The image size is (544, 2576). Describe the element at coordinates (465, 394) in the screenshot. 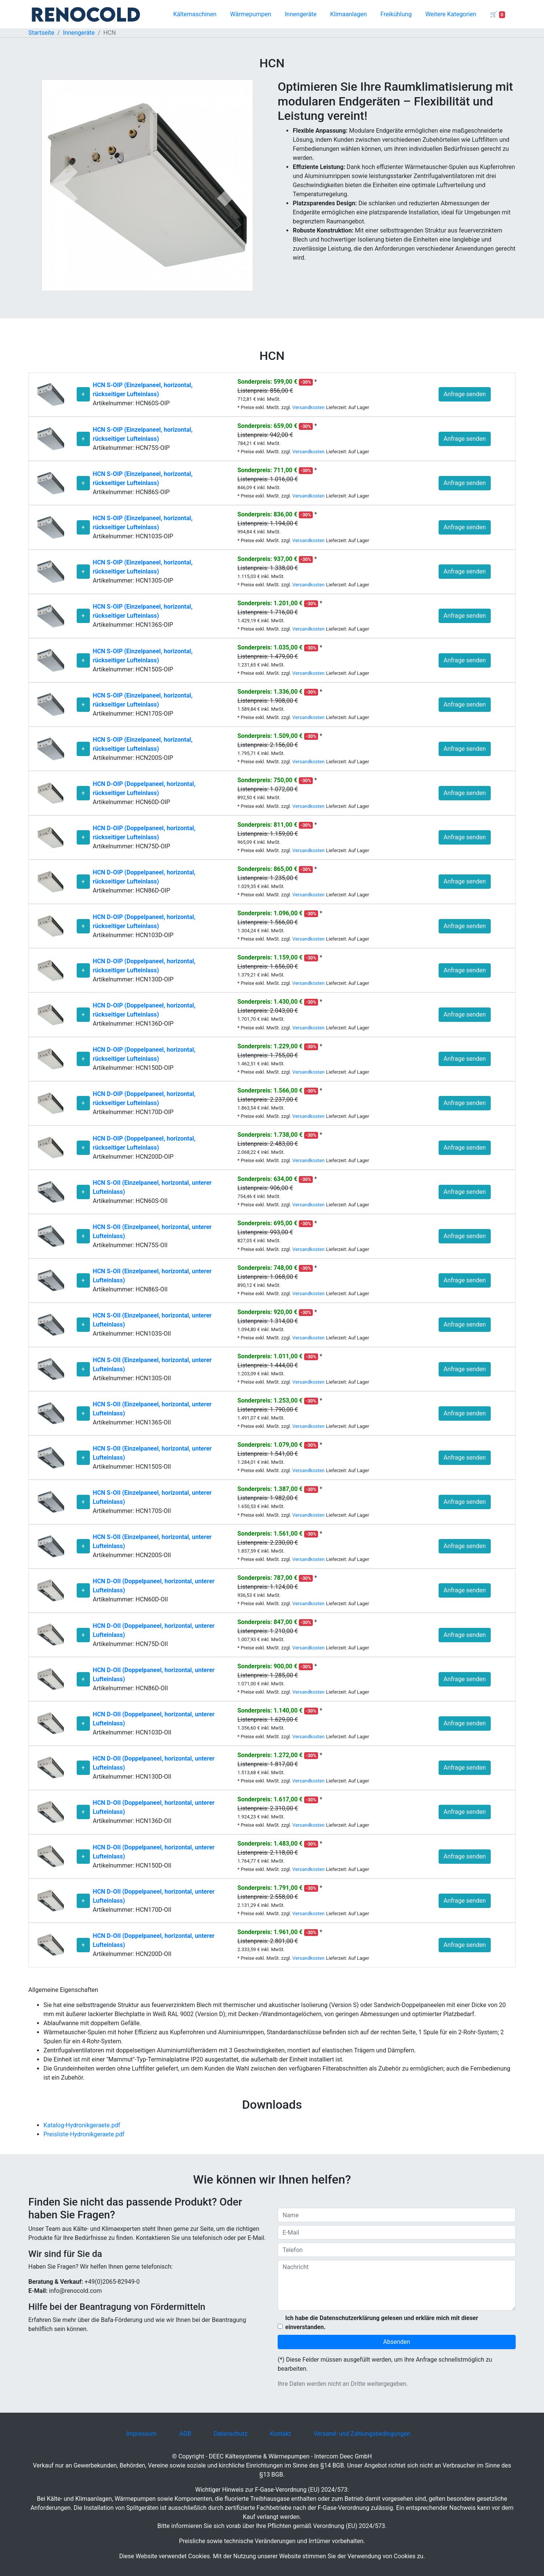

I see `Anfrage senden` at that location.